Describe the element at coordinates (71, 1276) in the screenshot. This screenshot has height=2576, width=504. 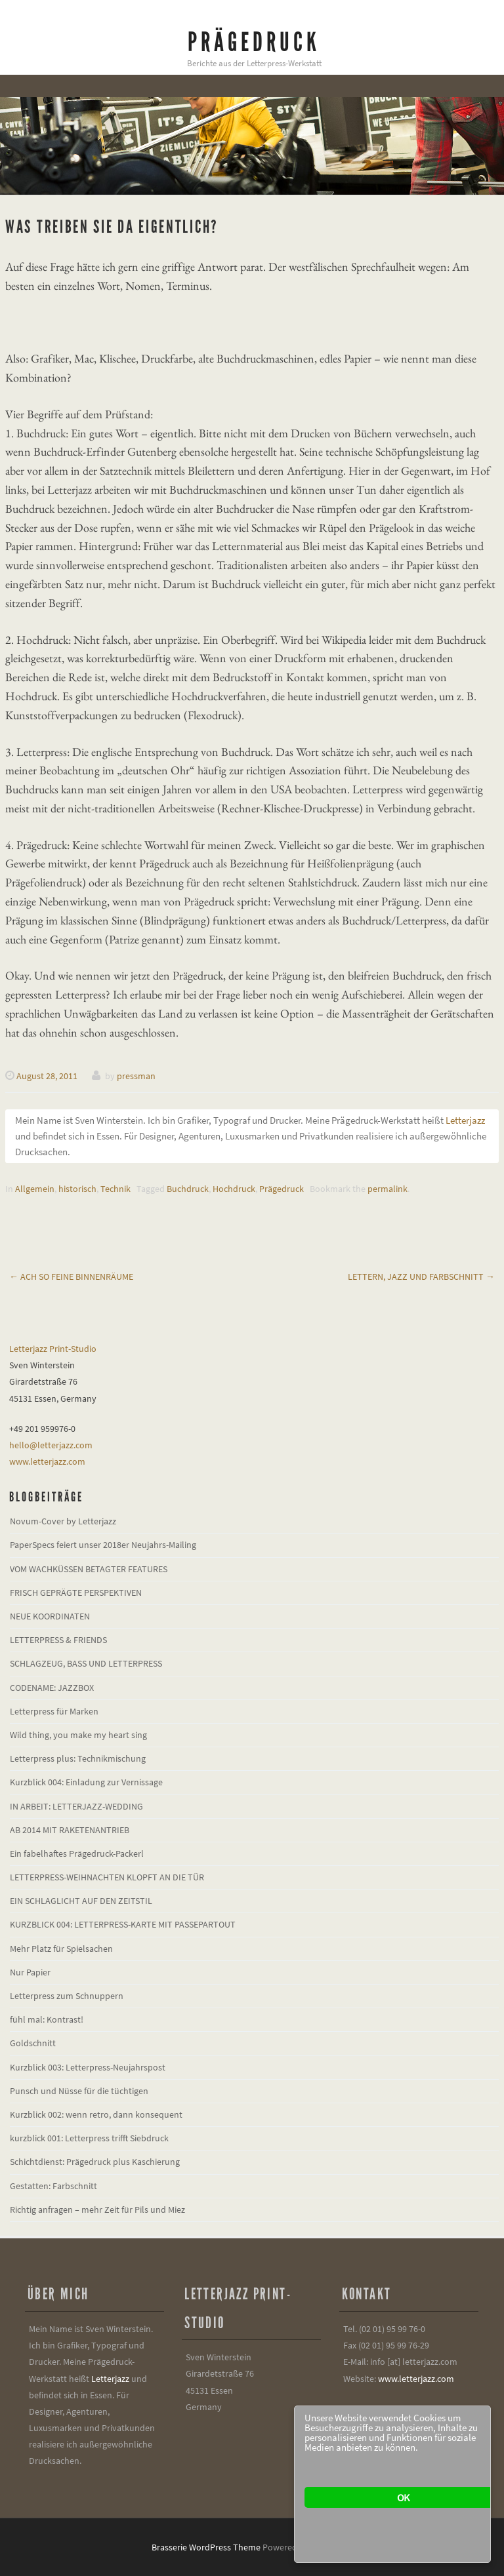
I see `Ach so feine Binnenräume` at that location.